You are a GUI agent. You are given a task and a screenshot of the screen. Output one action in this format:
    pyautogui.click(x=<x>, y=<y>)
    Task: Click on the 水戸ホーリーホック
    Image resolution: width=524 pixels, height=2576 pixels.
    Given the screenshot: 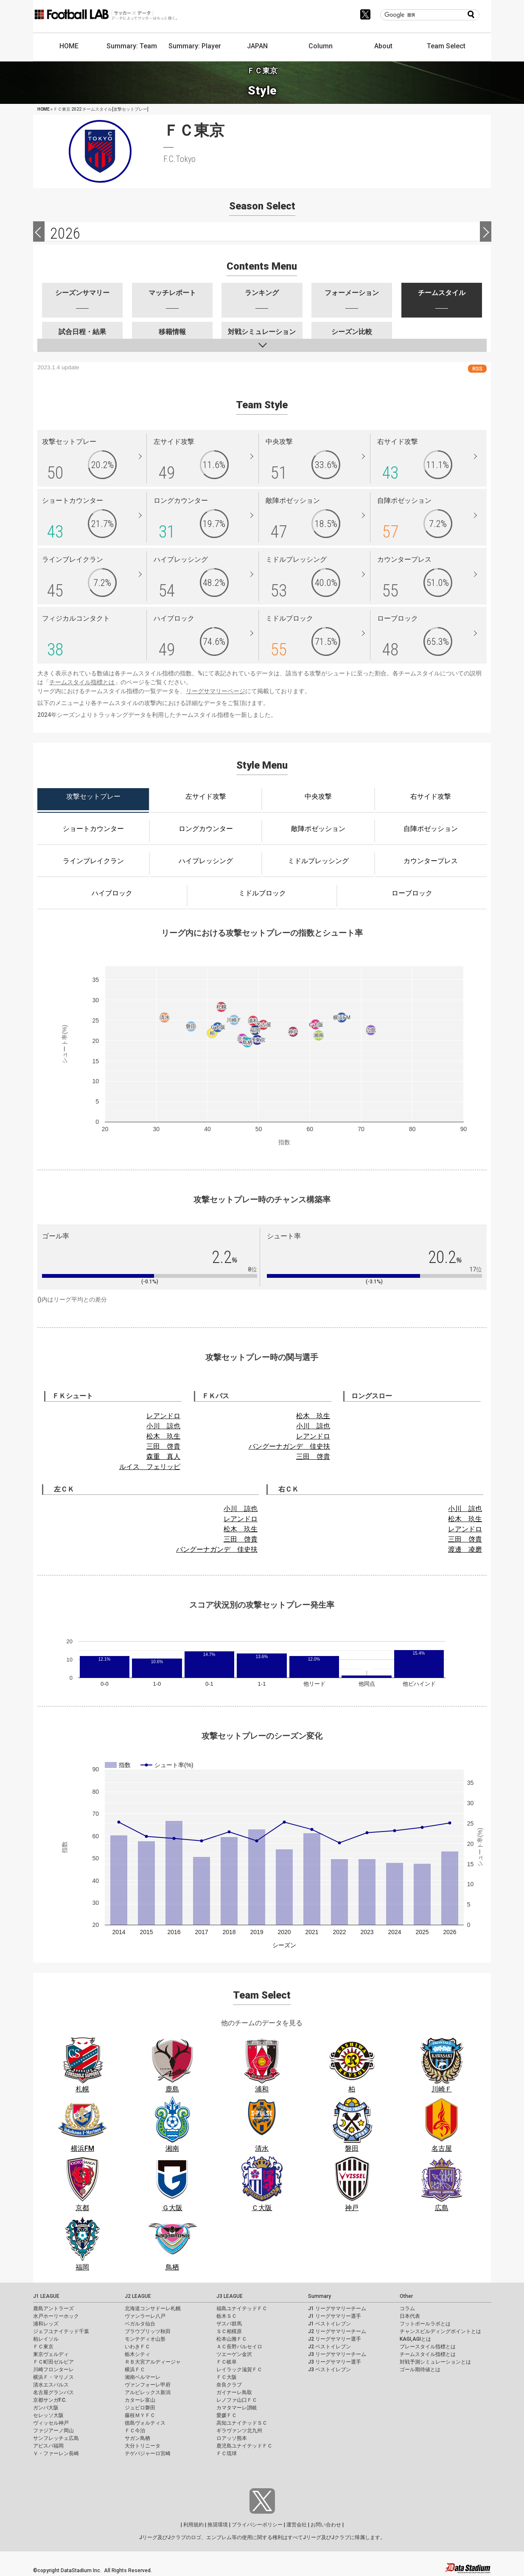 What is the action you would take?
    pyautogui.click(x=56, y=2316)
    